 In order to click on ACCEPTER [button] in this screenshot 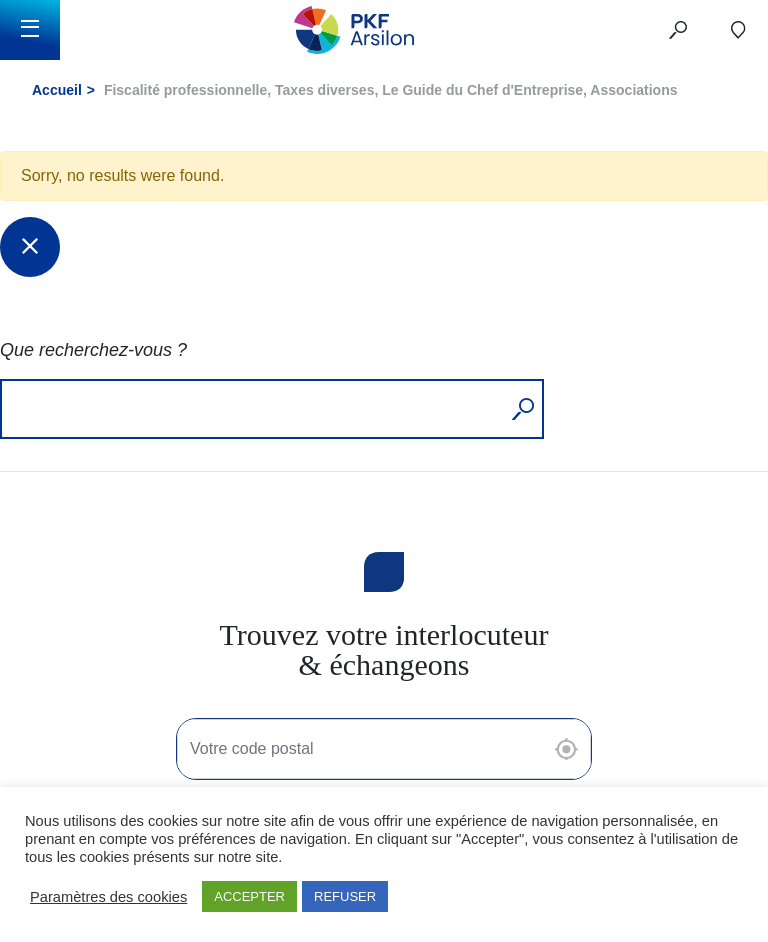, I will do `click(249, 896)`.